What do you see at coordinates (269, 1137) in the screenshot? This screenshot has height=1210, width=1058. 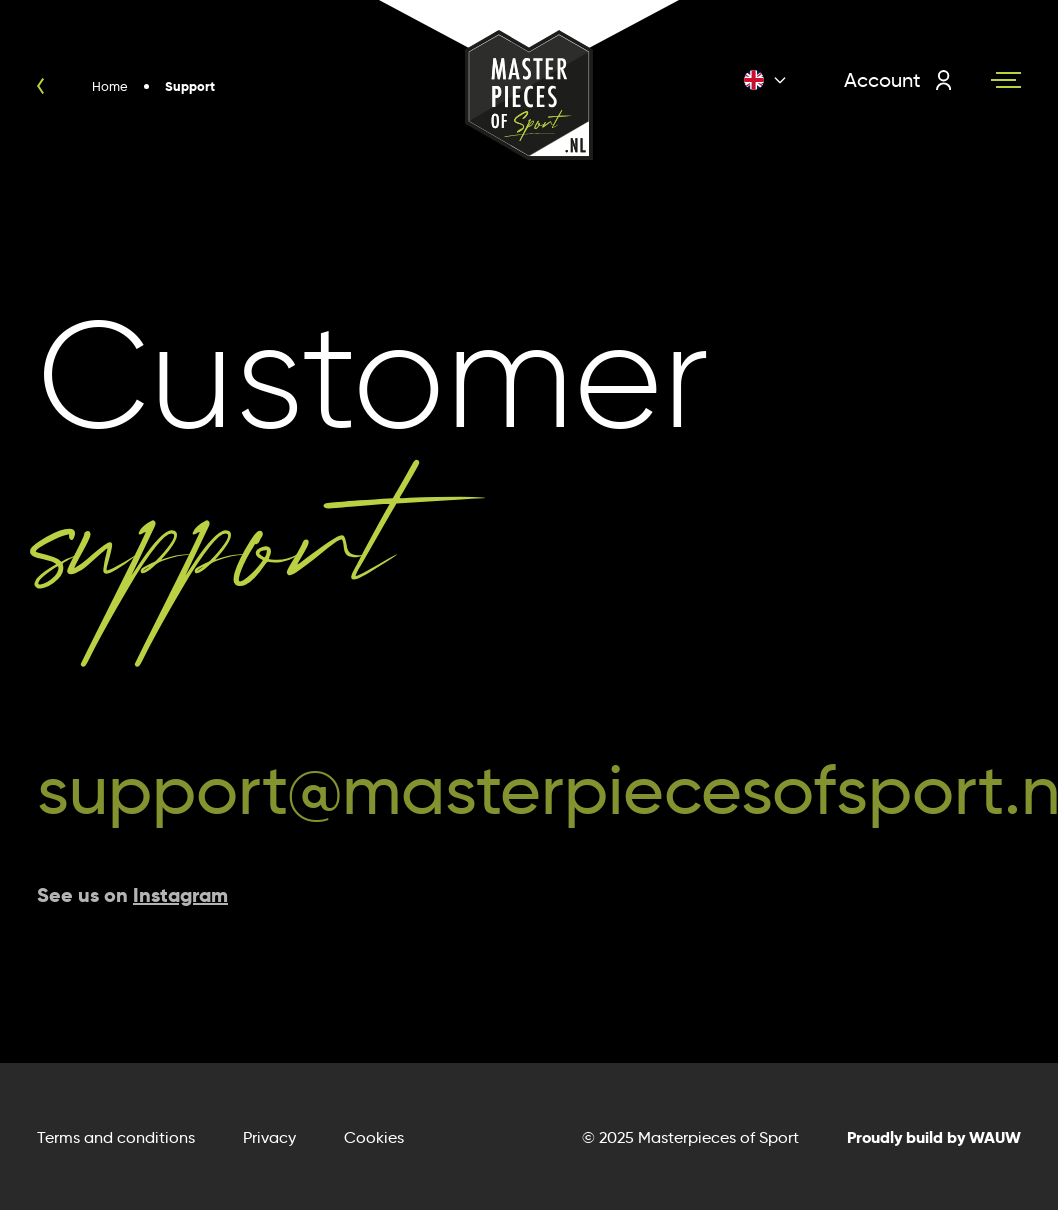 I see `Privacy` at bounding box center [269, 1137].